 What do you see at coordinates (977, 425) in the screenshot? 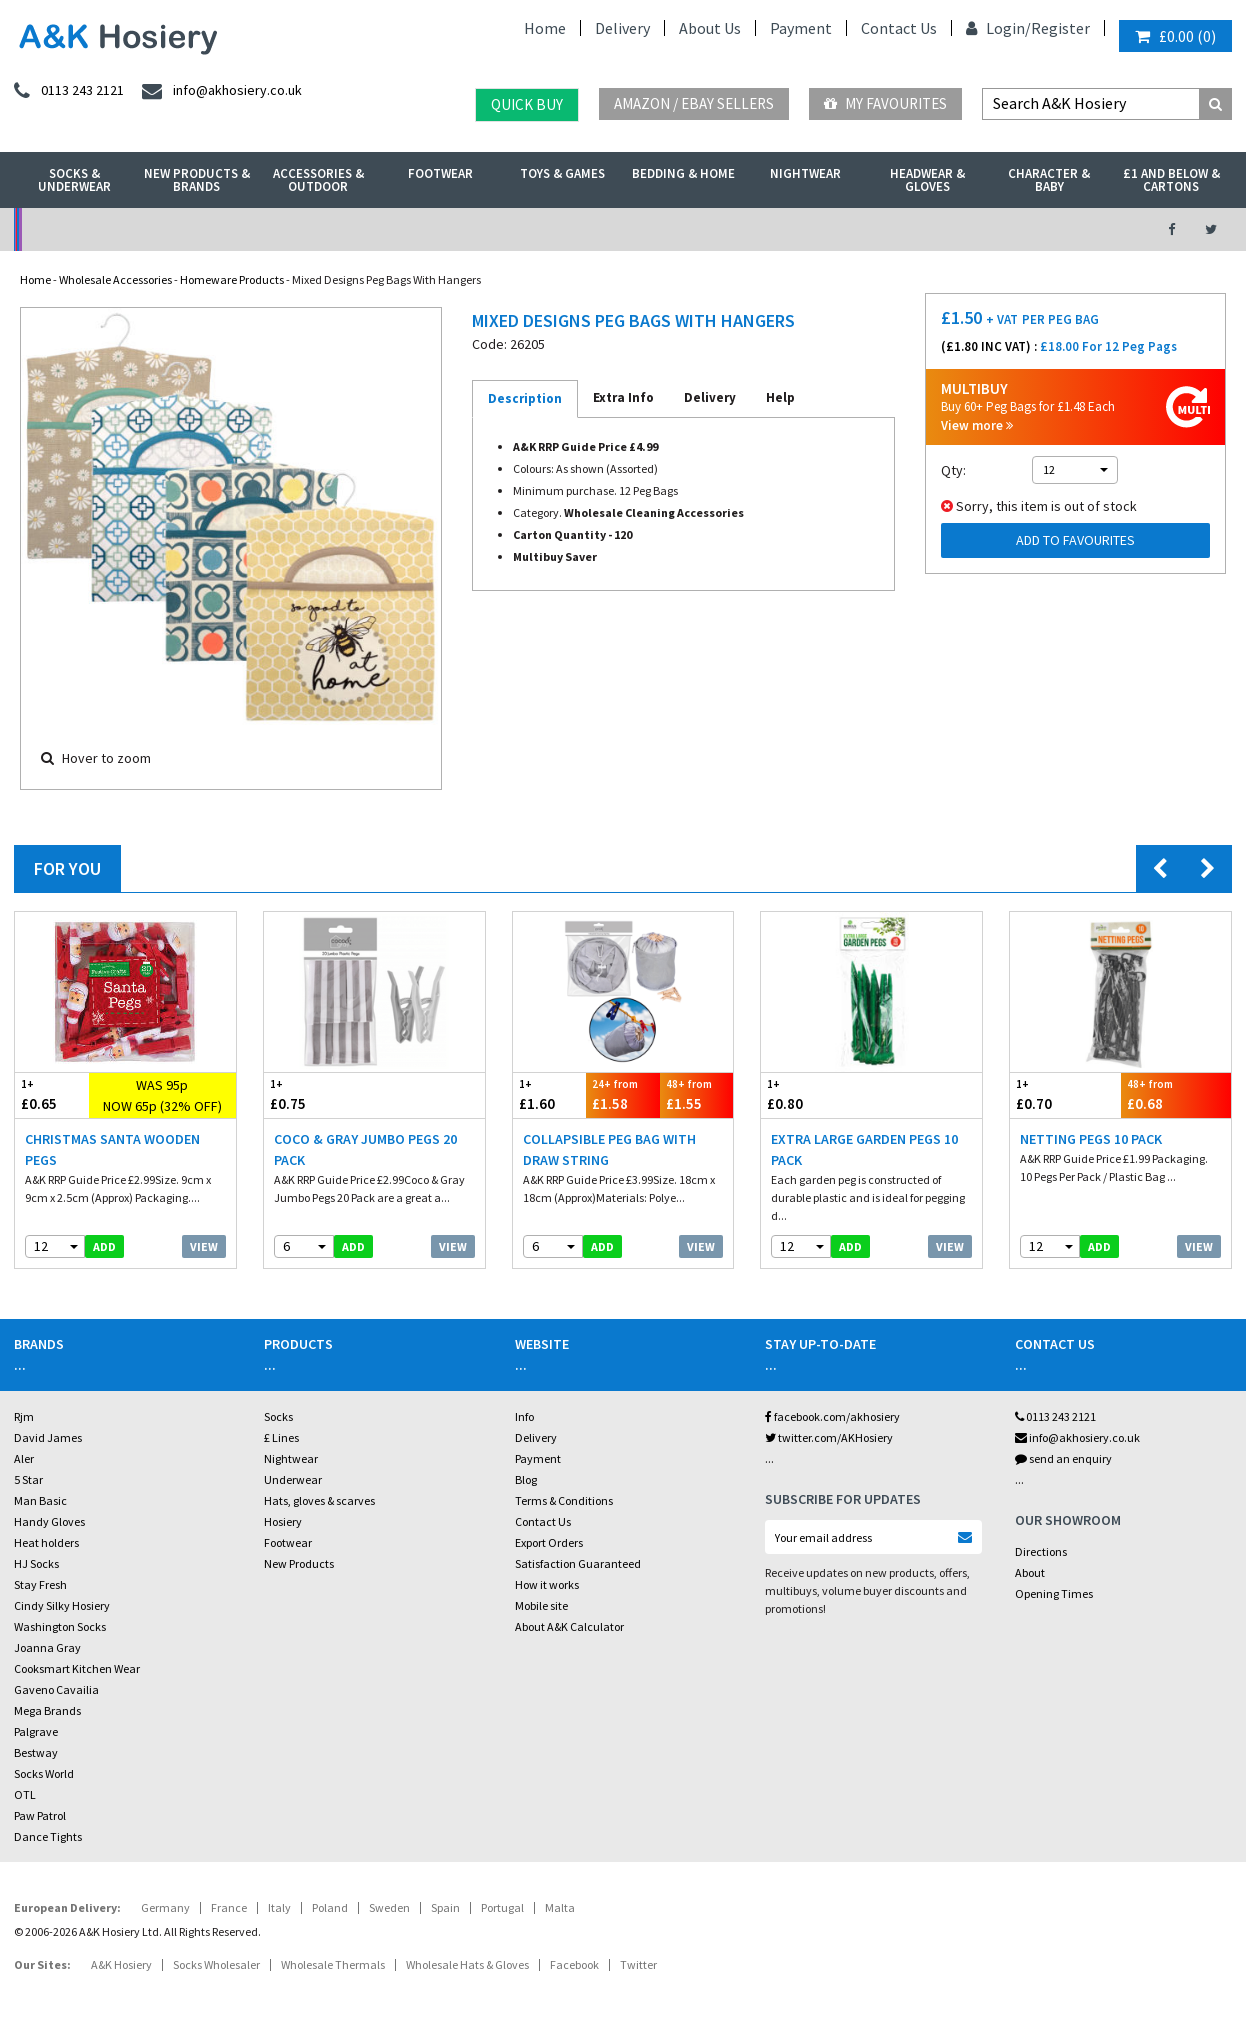
I see `View more` at bounding box center [977, 425].